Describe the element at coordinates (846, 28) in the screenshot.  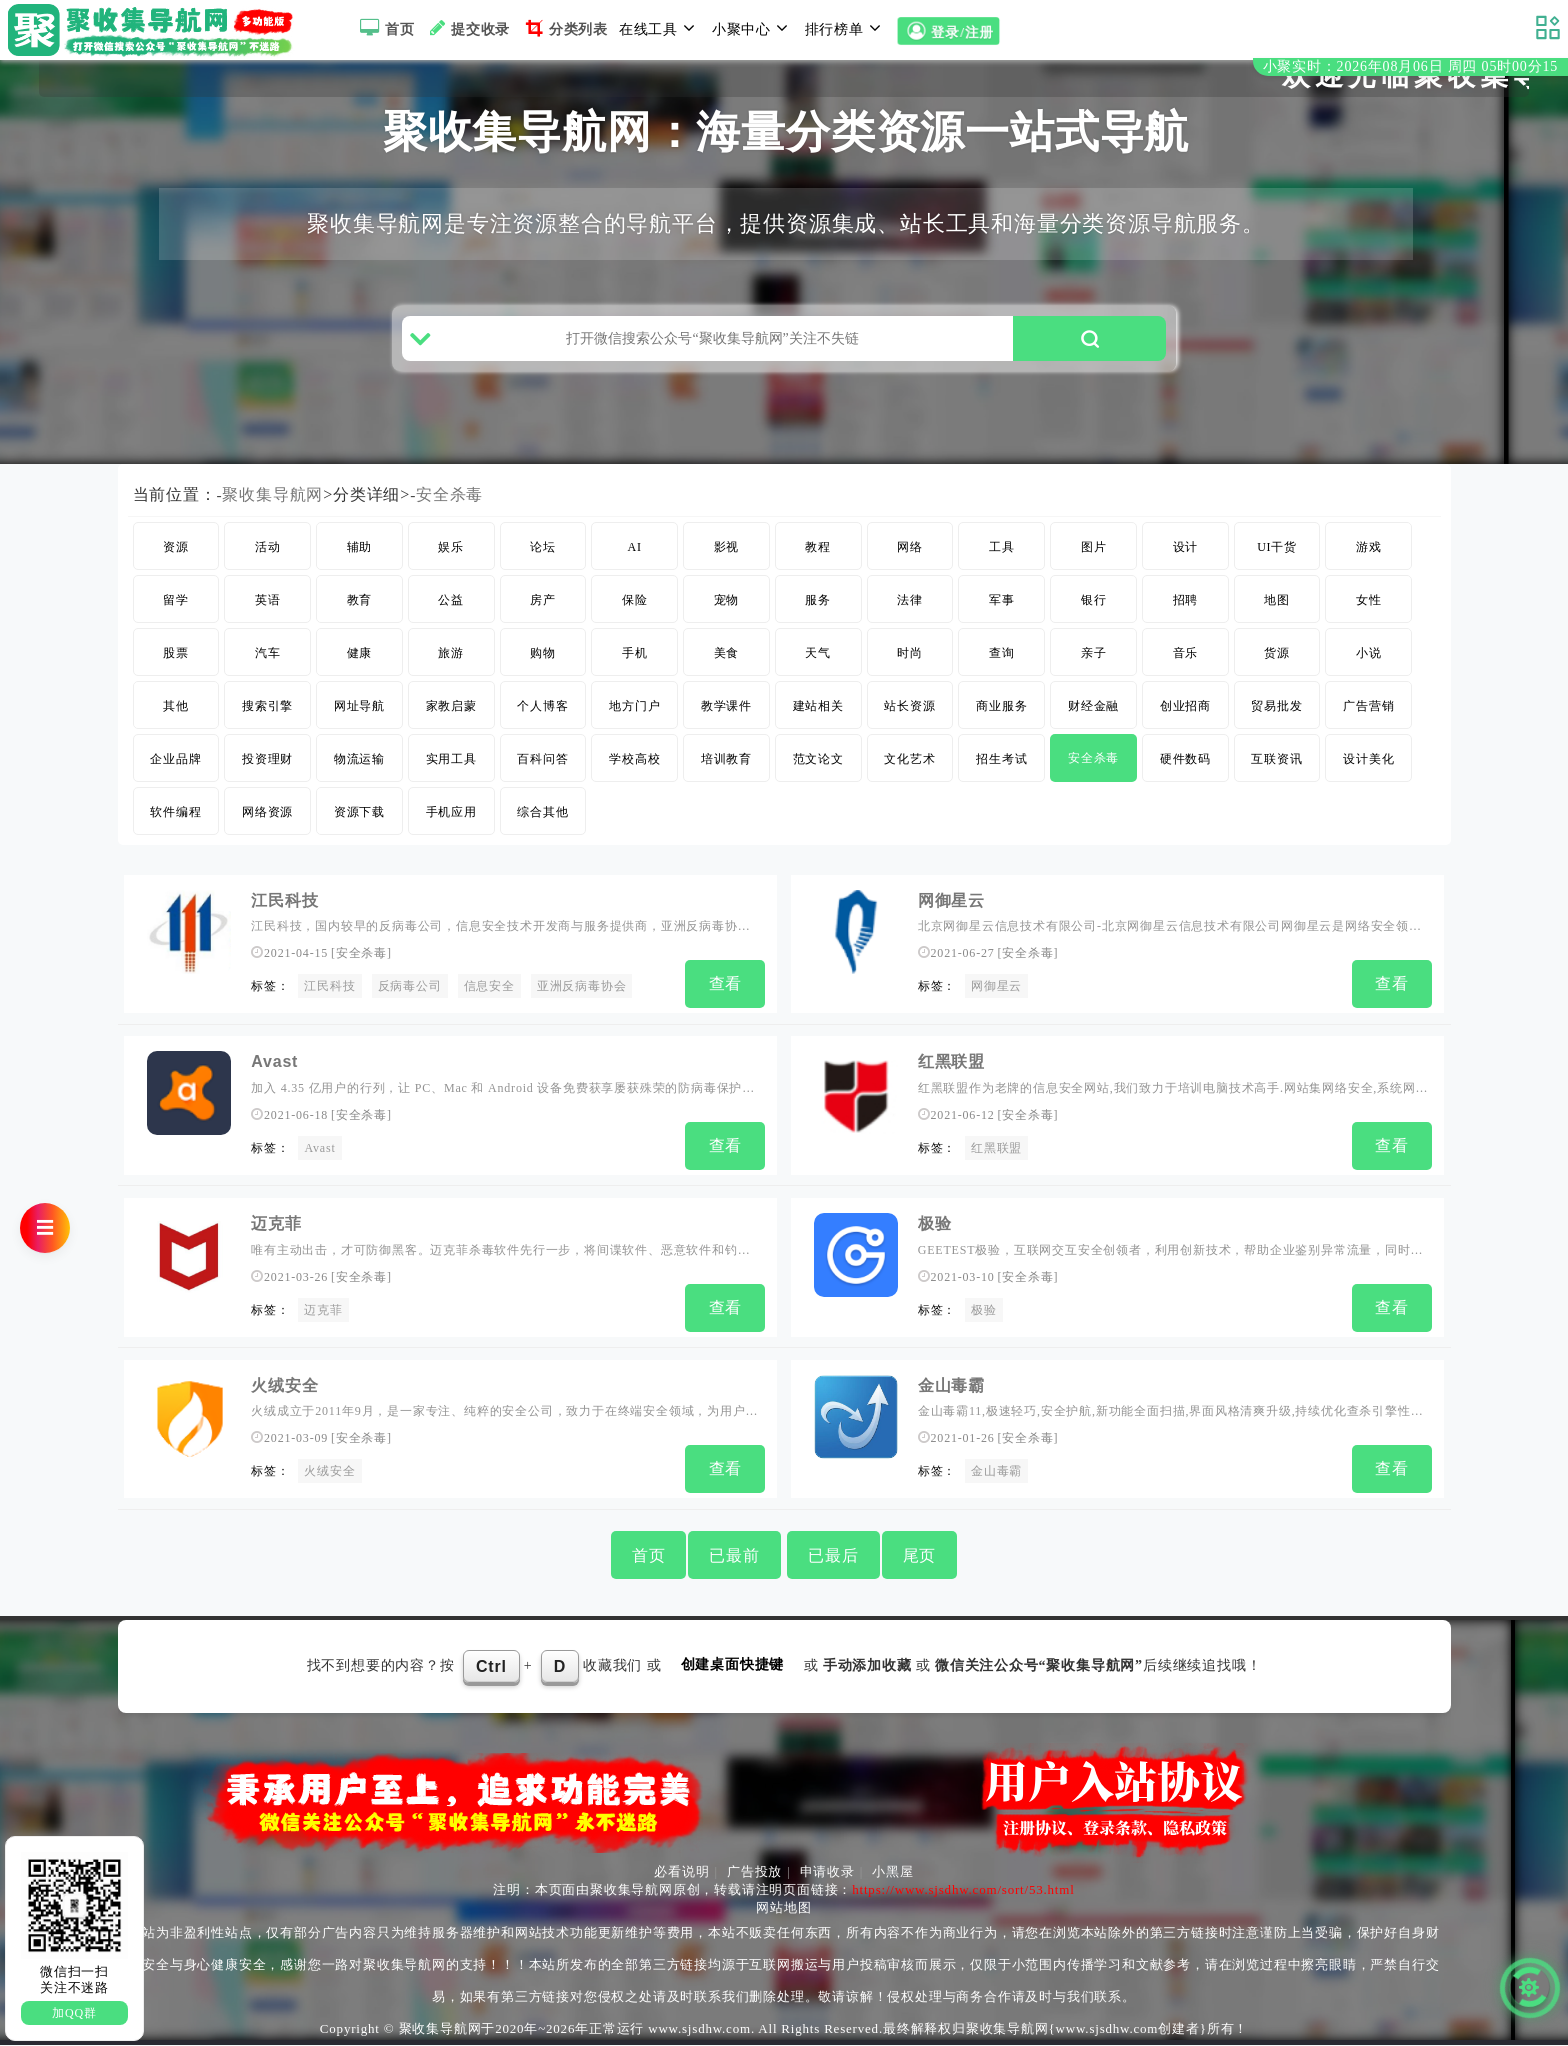
I see `排行榜单` at that location.